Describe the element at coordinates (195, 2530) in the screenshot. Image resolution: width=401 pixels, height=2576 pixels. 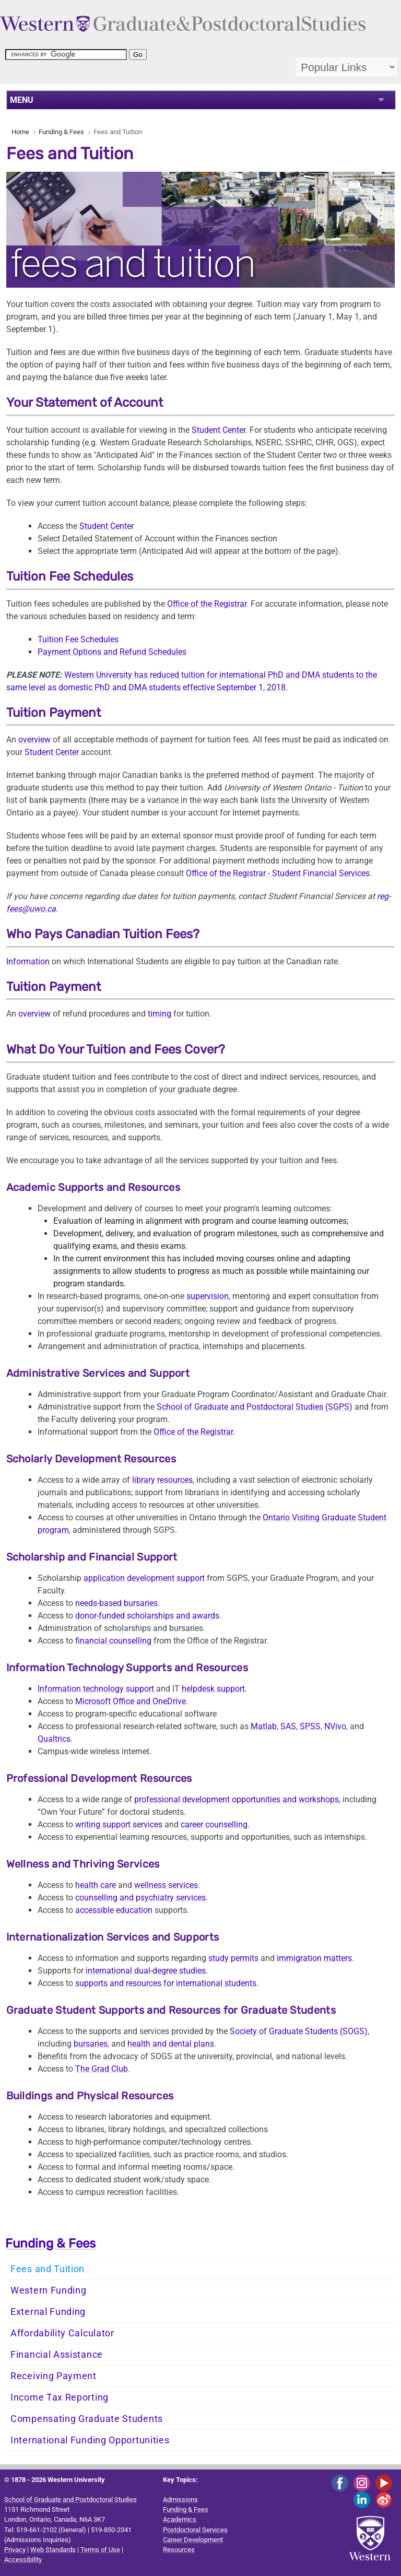
I see `Postdoctoral Services` at that location.